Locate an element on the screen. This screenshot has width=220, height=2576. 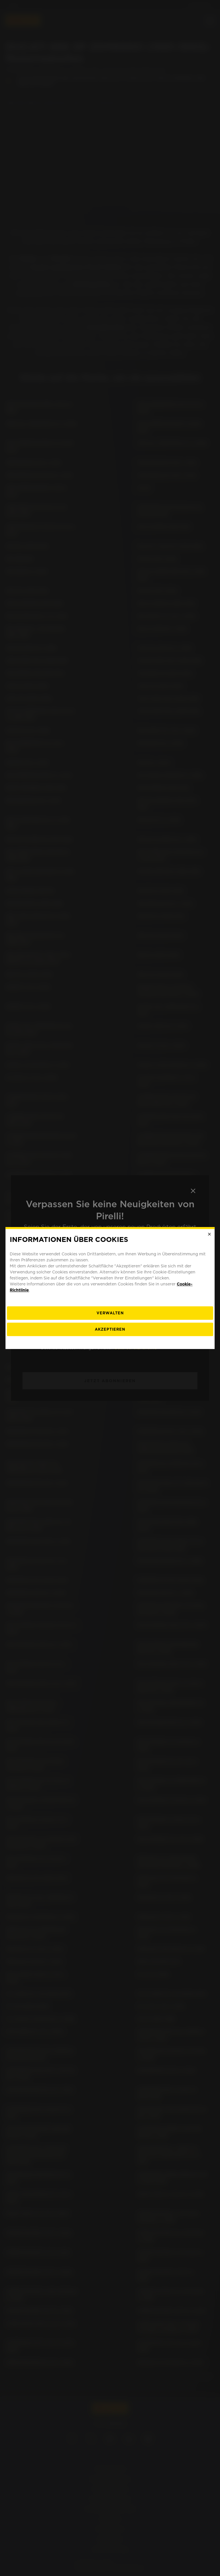
Akzeptieren is located at coordinates (110, 1329).